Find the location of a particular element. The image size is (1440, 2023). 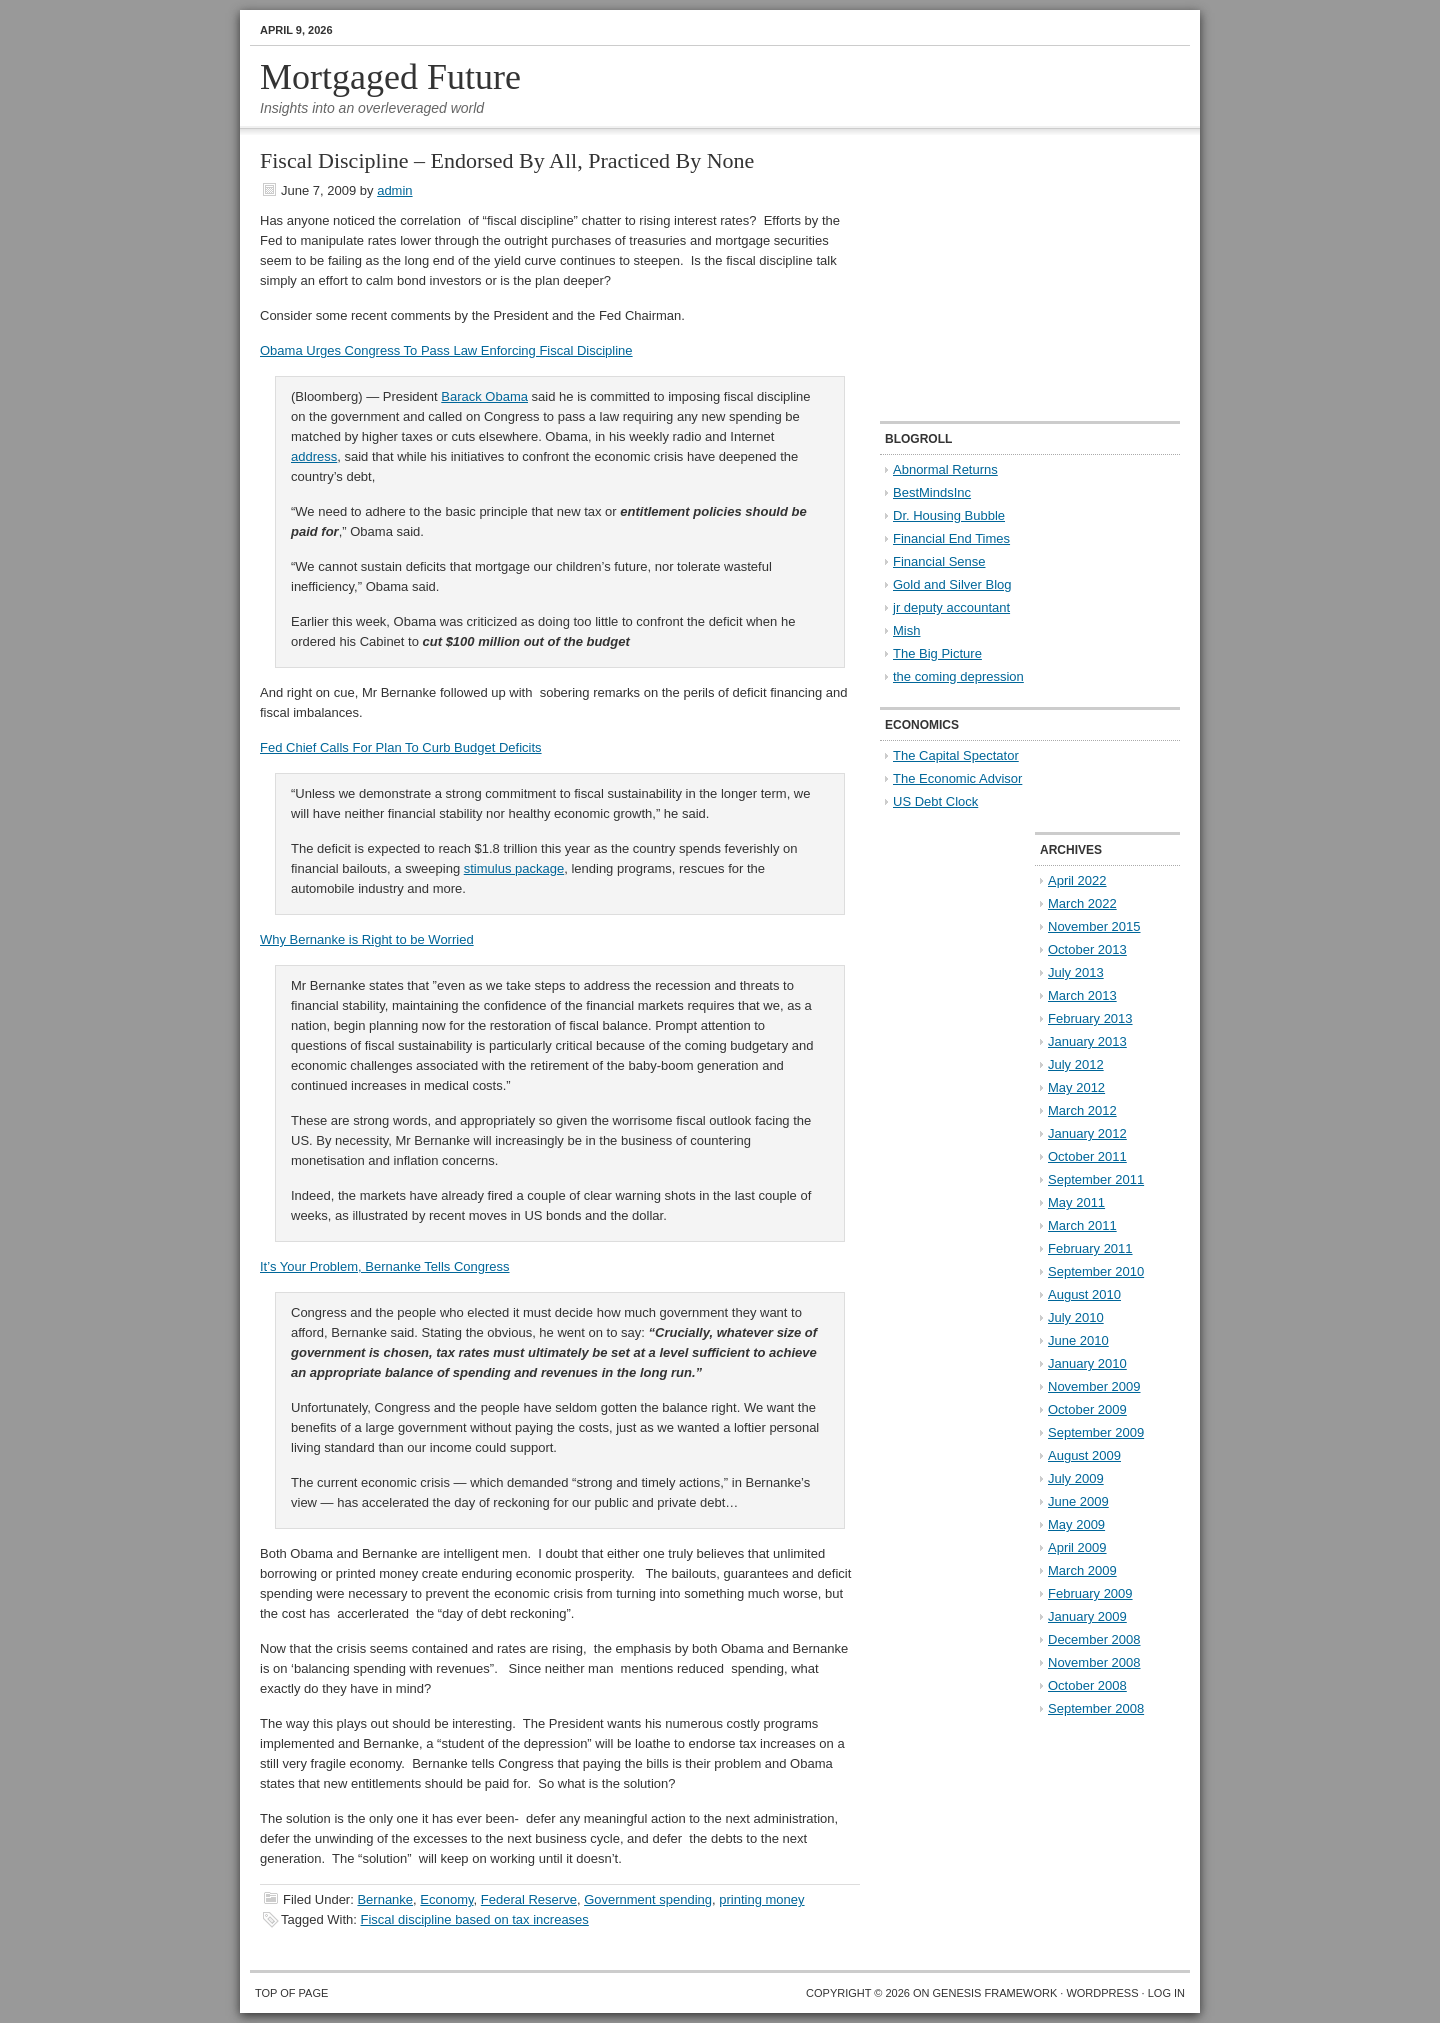

October 2013 is located at coordinates (1087, 949).